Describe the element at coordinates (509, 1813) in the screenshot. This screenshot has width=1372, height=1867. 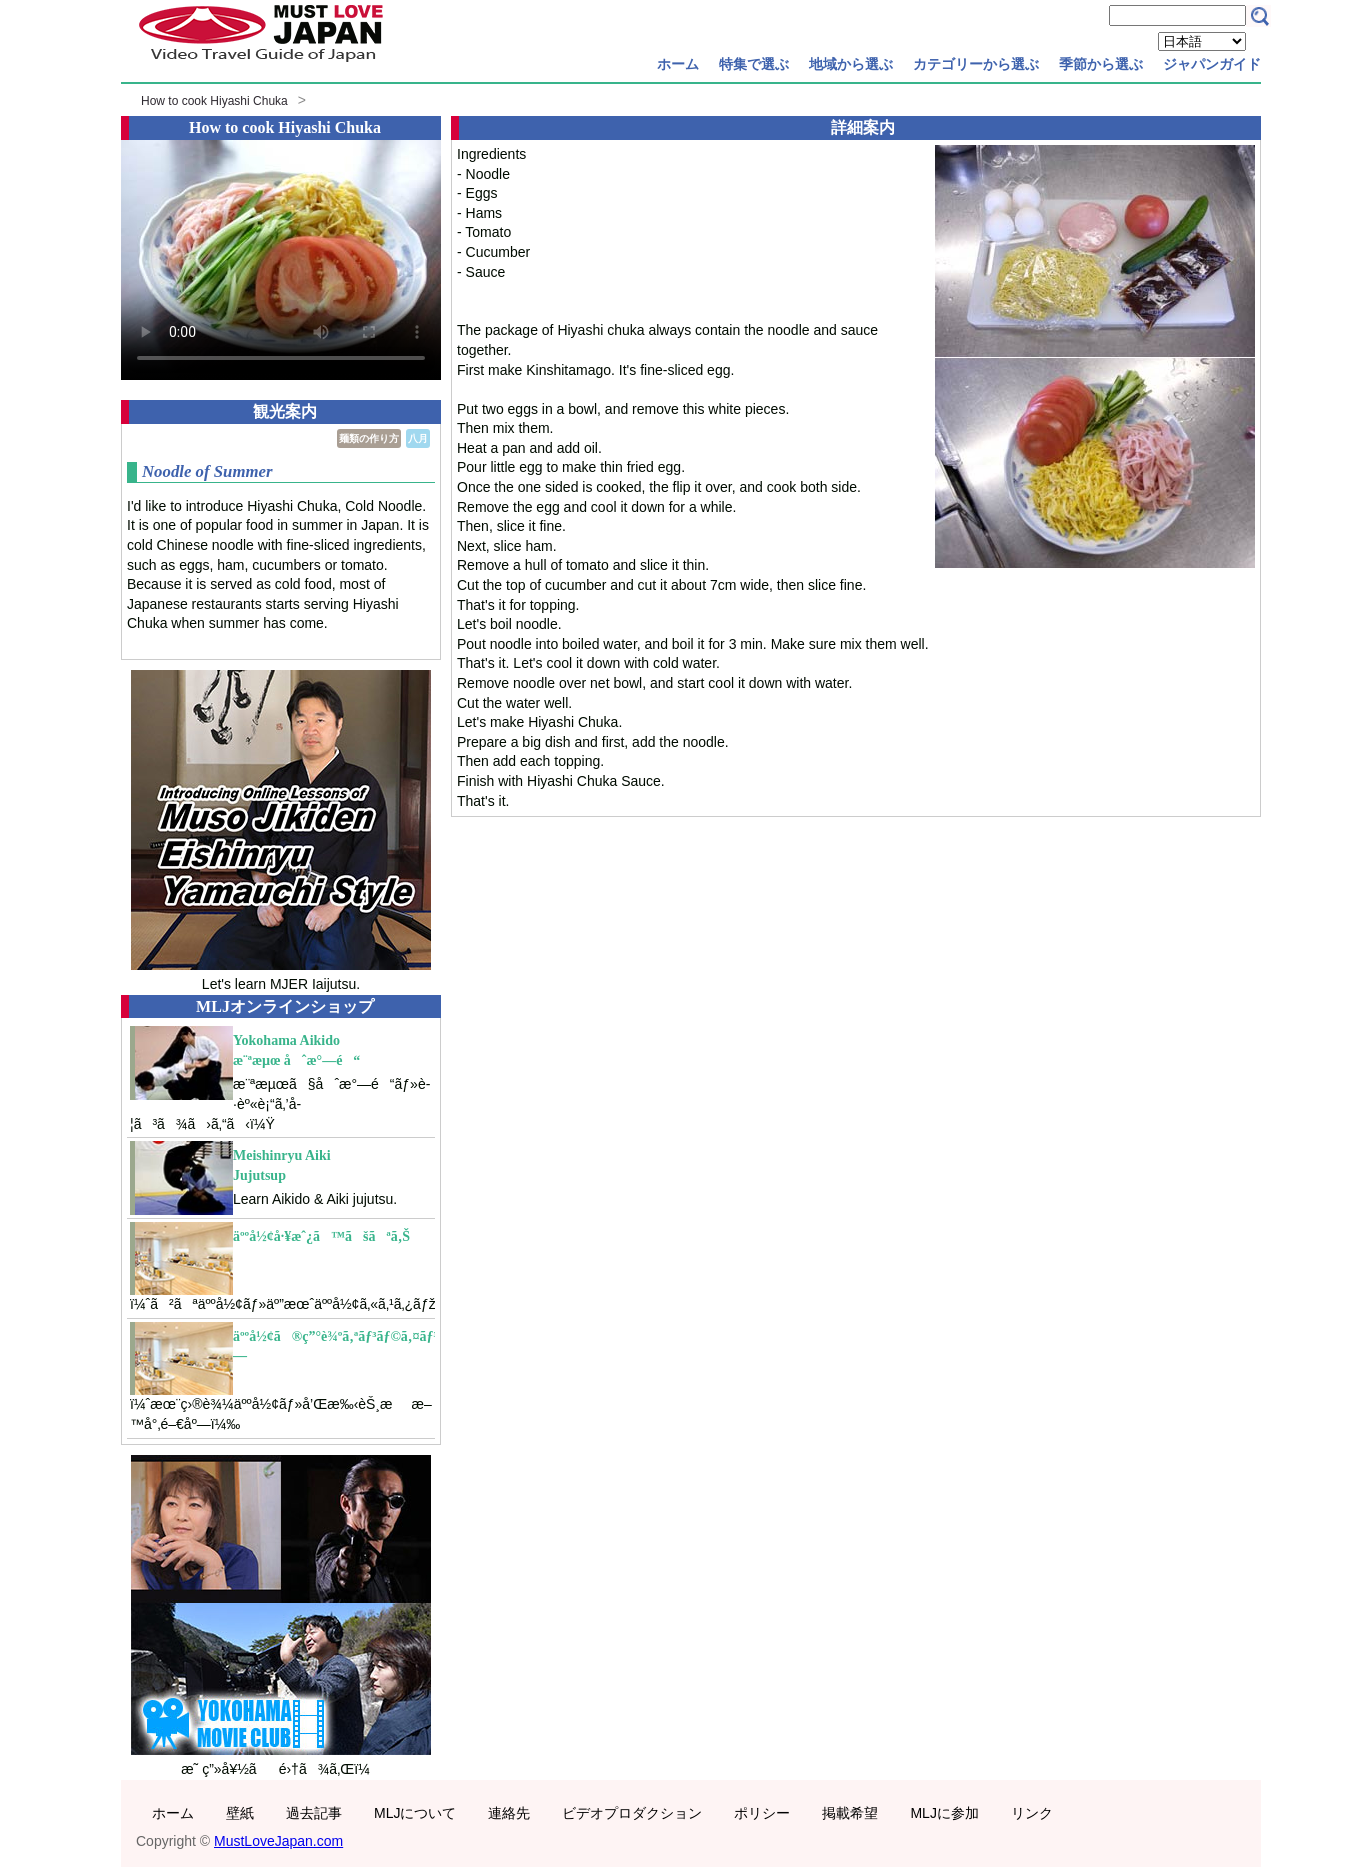
I see `連絡先` at that location.